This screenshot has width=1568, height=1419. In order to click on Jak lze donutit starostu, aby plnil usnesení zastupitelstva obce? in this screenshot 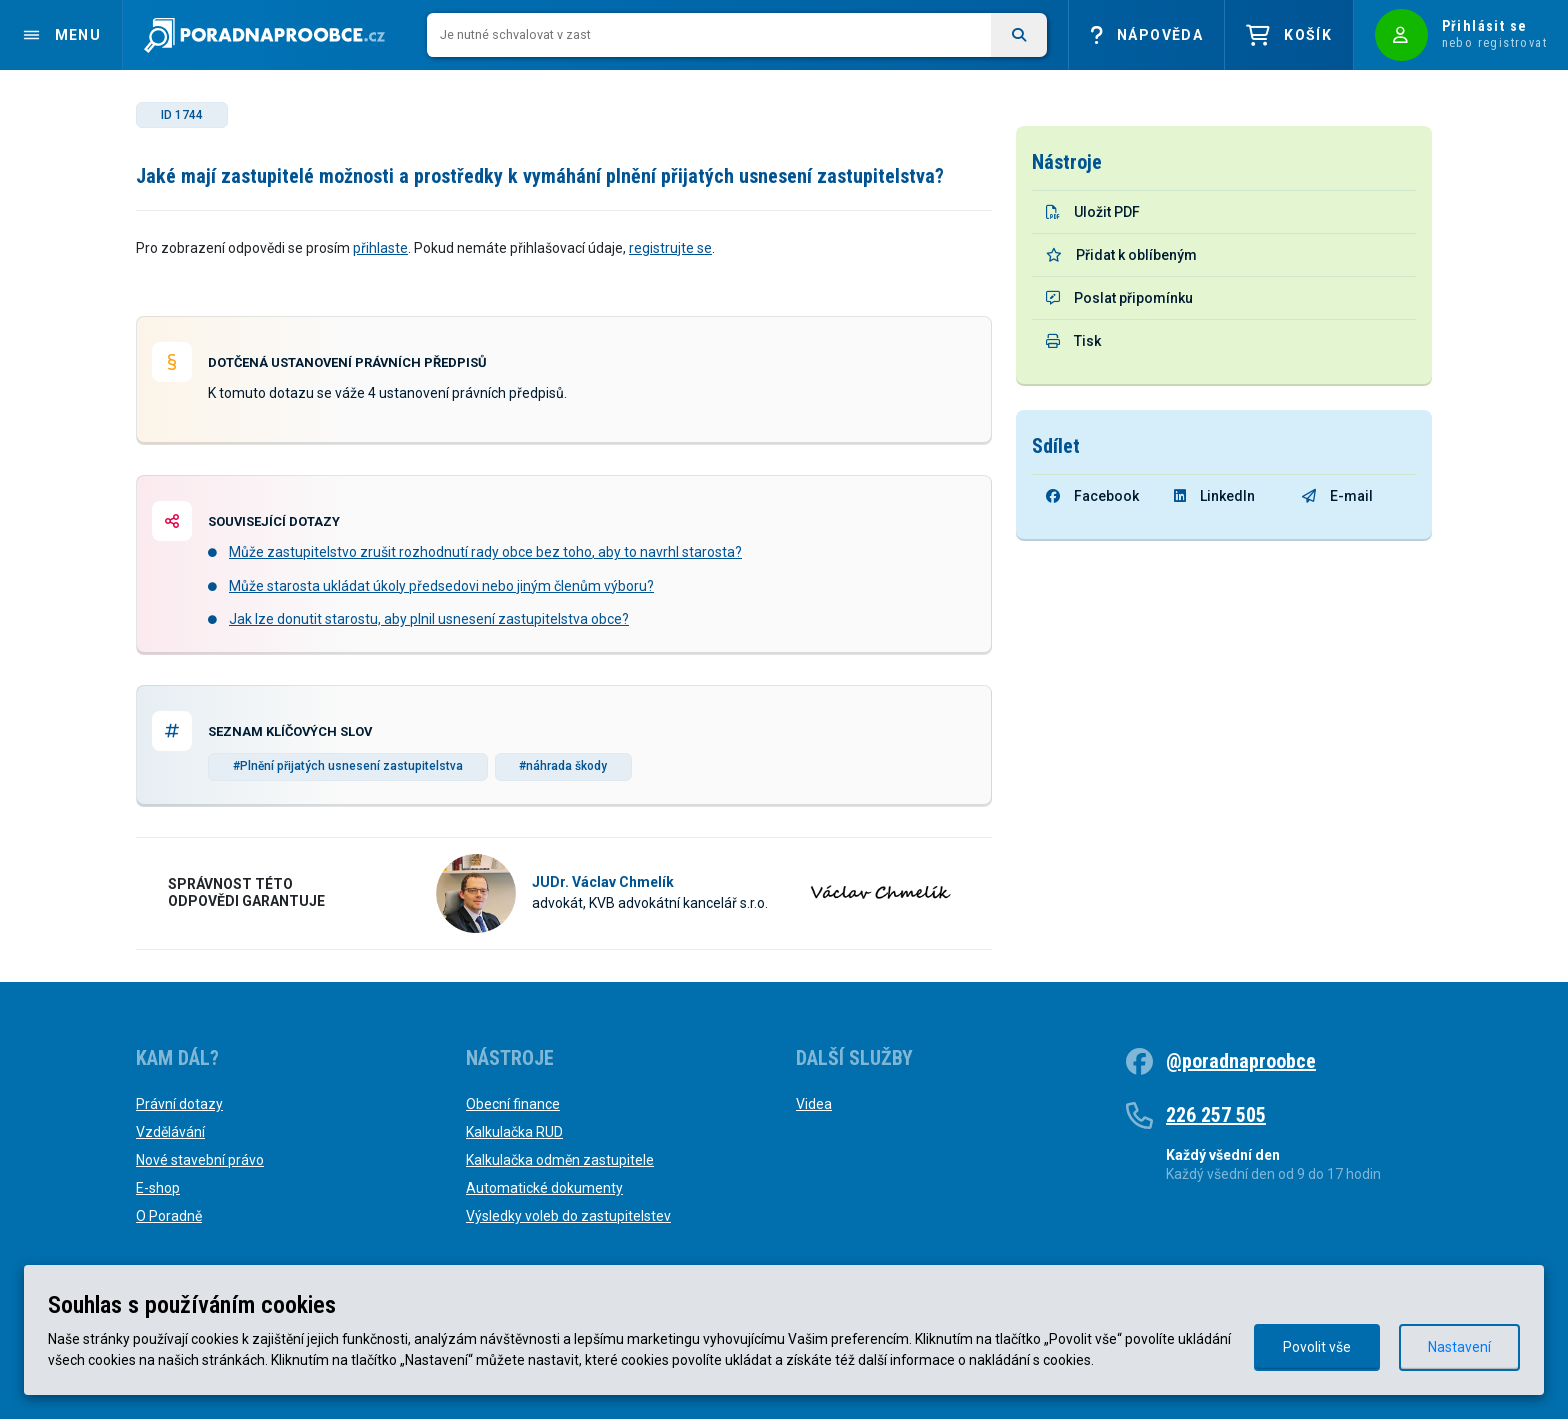, I will do `click(429, 619)`.